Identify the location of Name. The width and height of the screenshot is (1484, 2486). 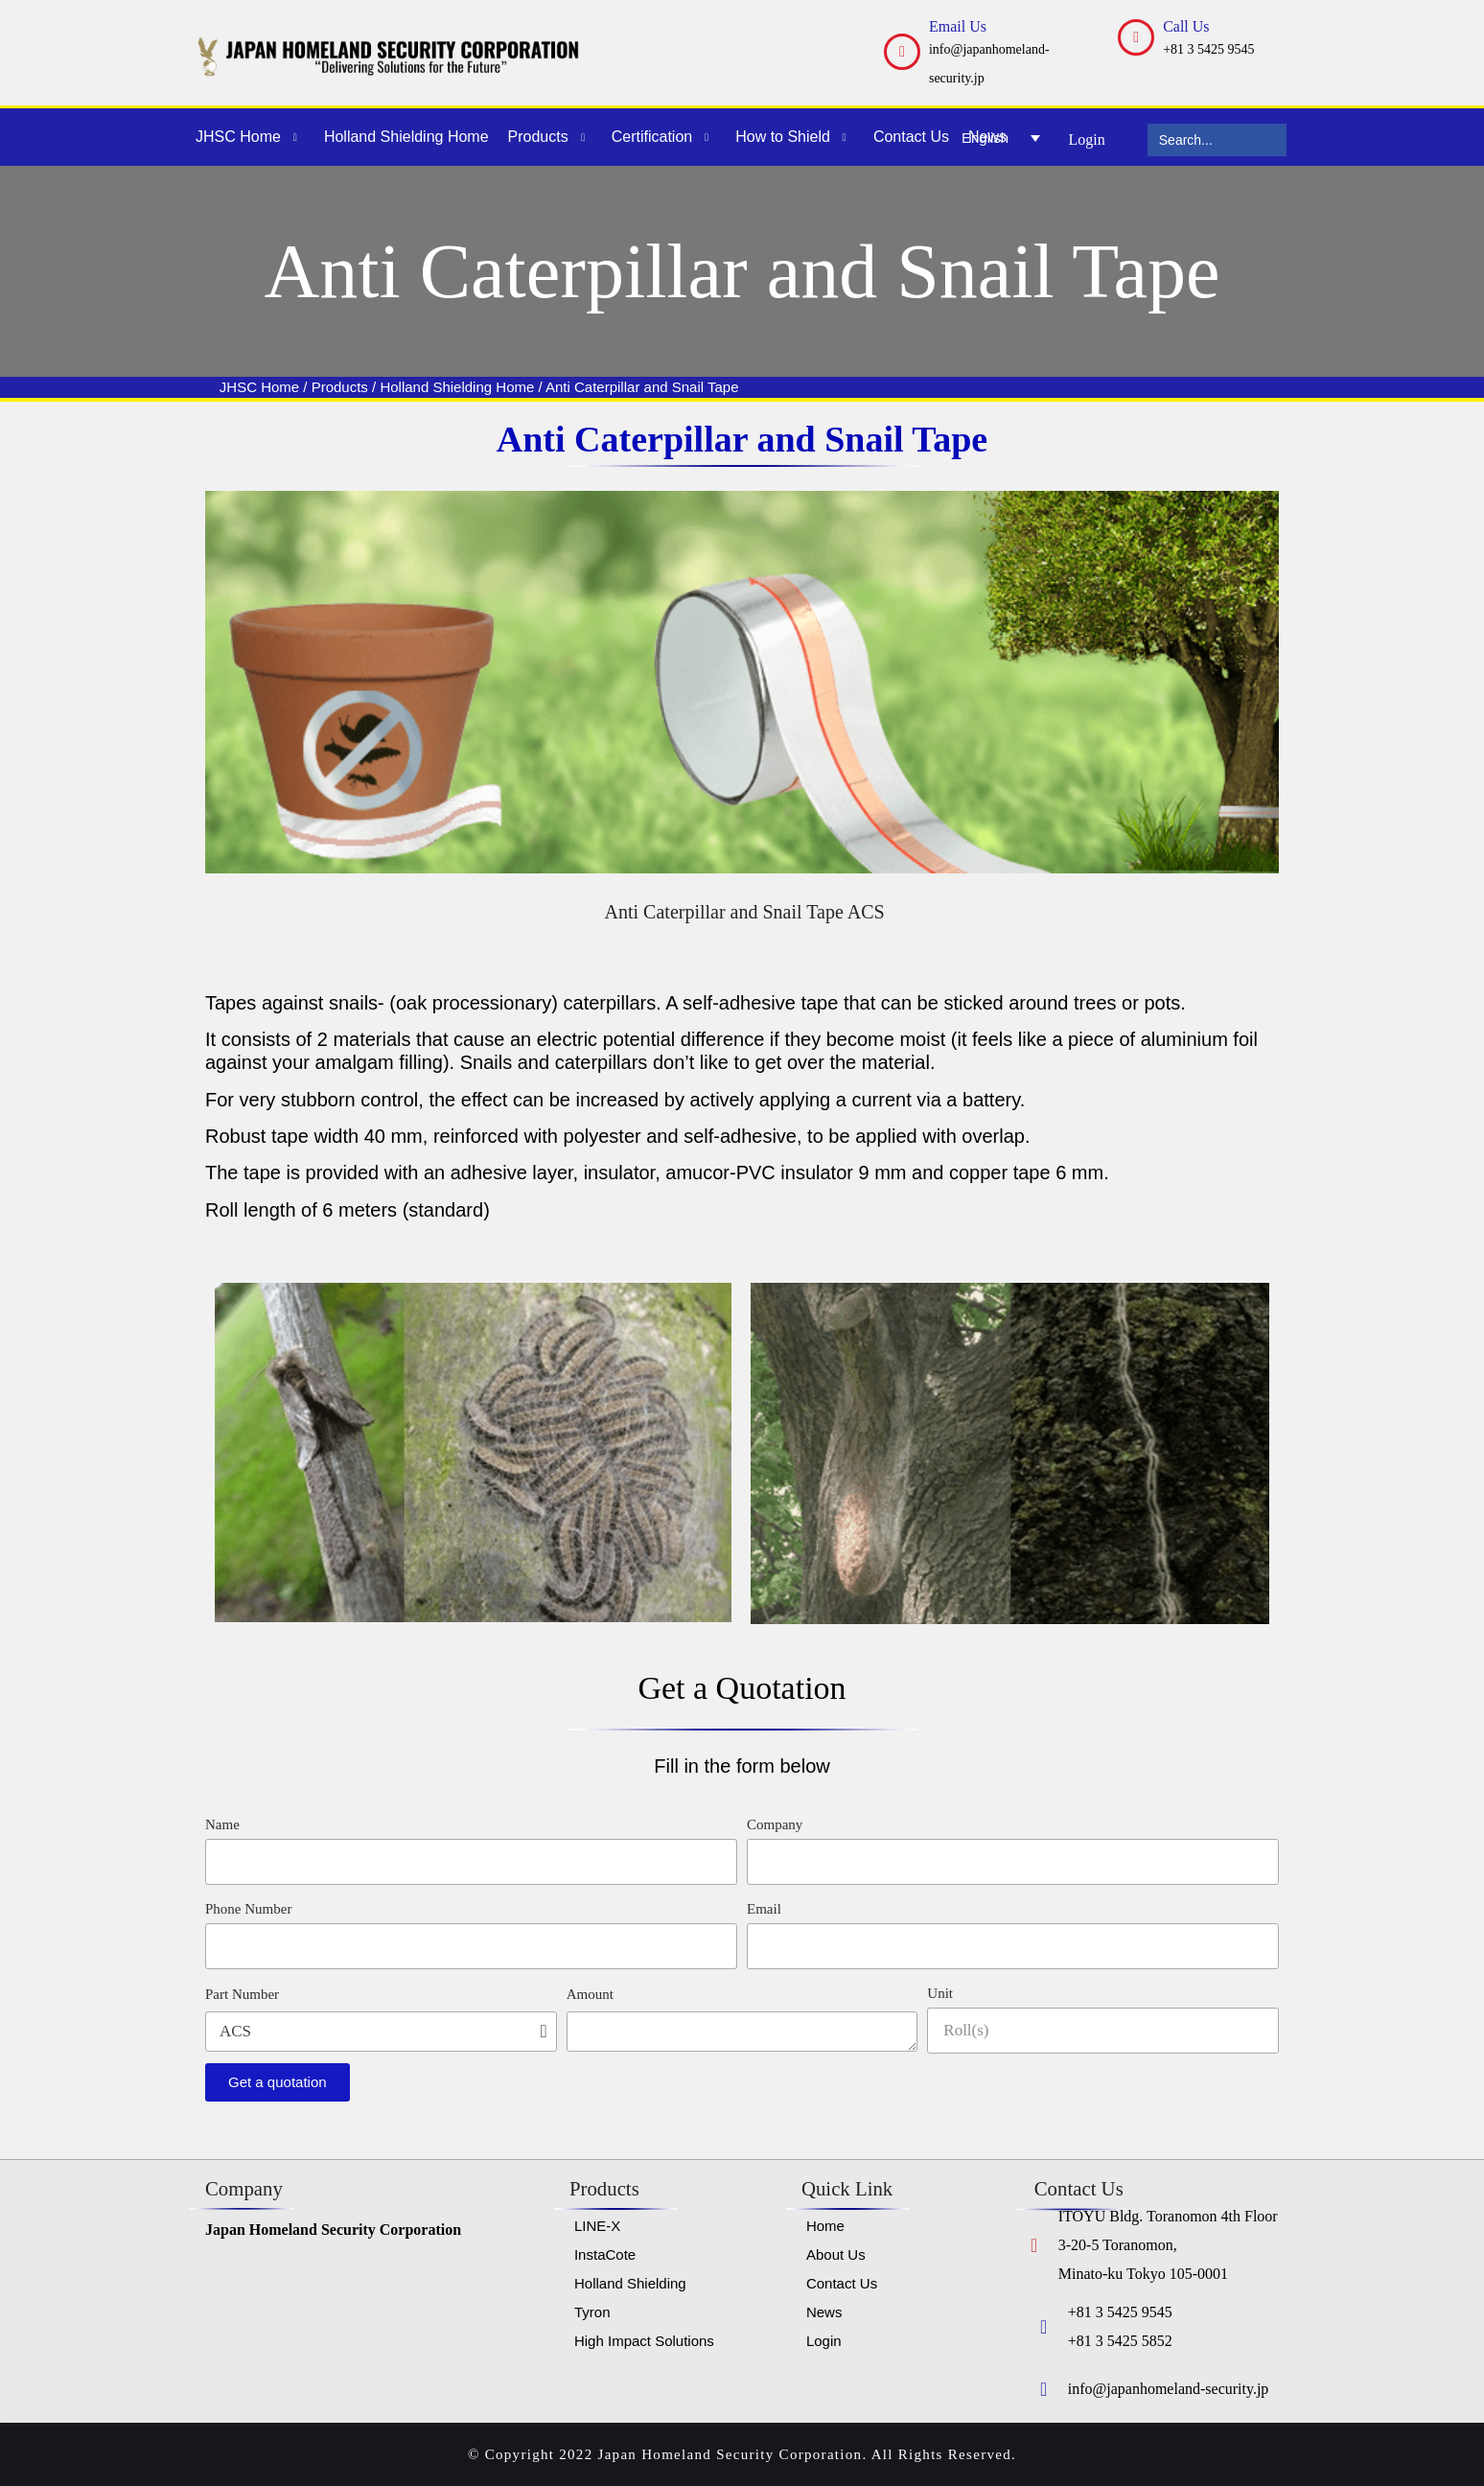
(222, 1824).